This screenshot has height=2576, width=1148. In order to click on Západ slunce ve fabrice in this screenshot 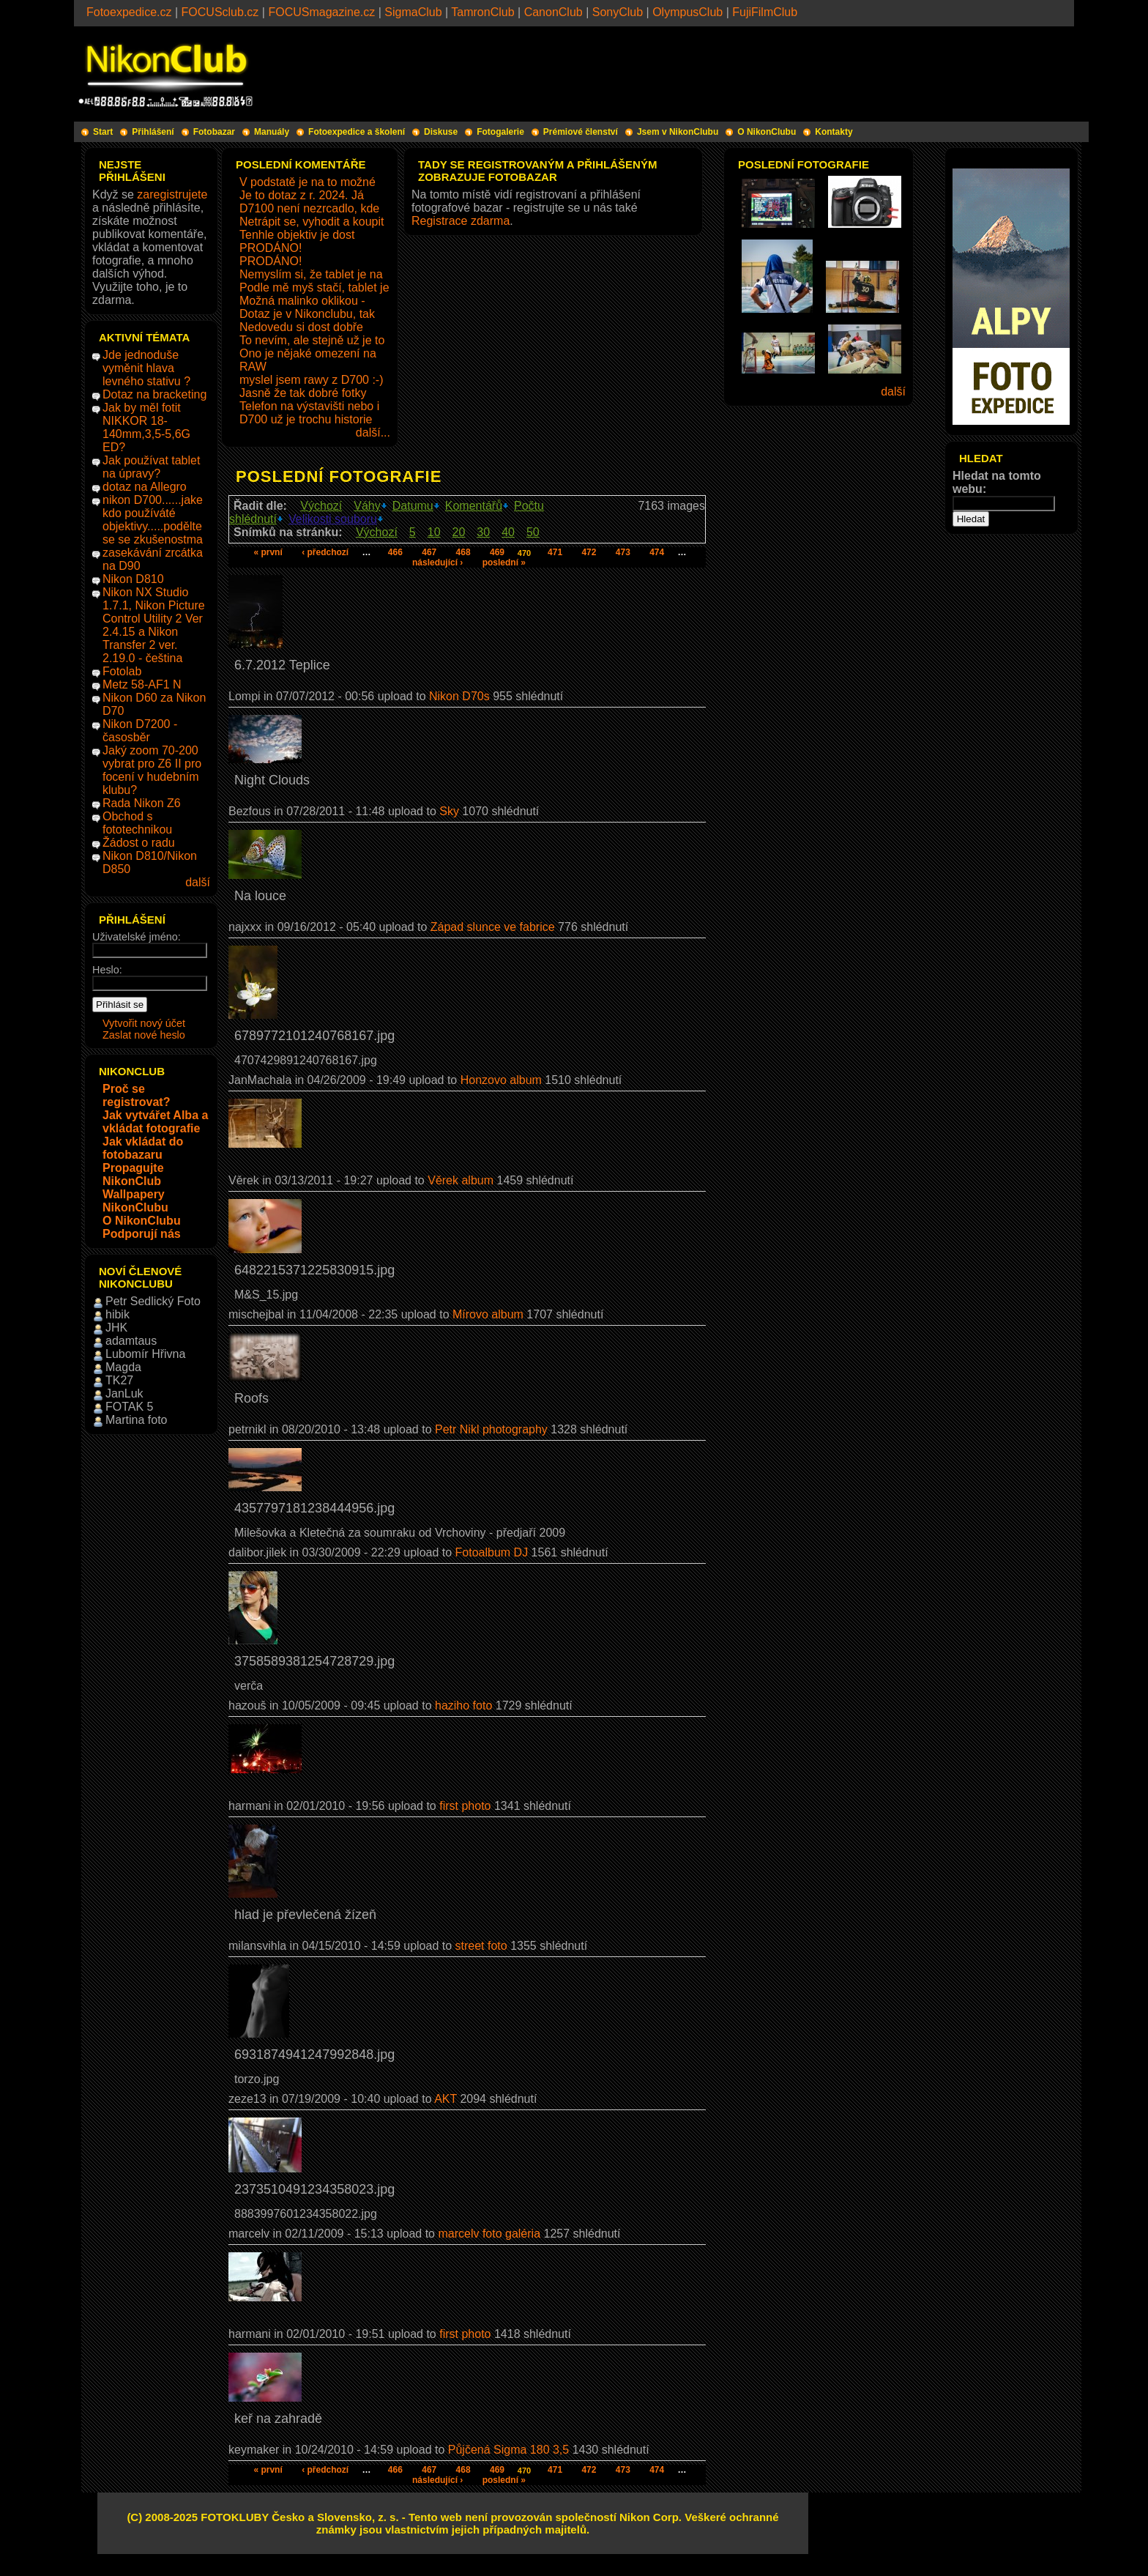, I will do `click(492, 927)`.